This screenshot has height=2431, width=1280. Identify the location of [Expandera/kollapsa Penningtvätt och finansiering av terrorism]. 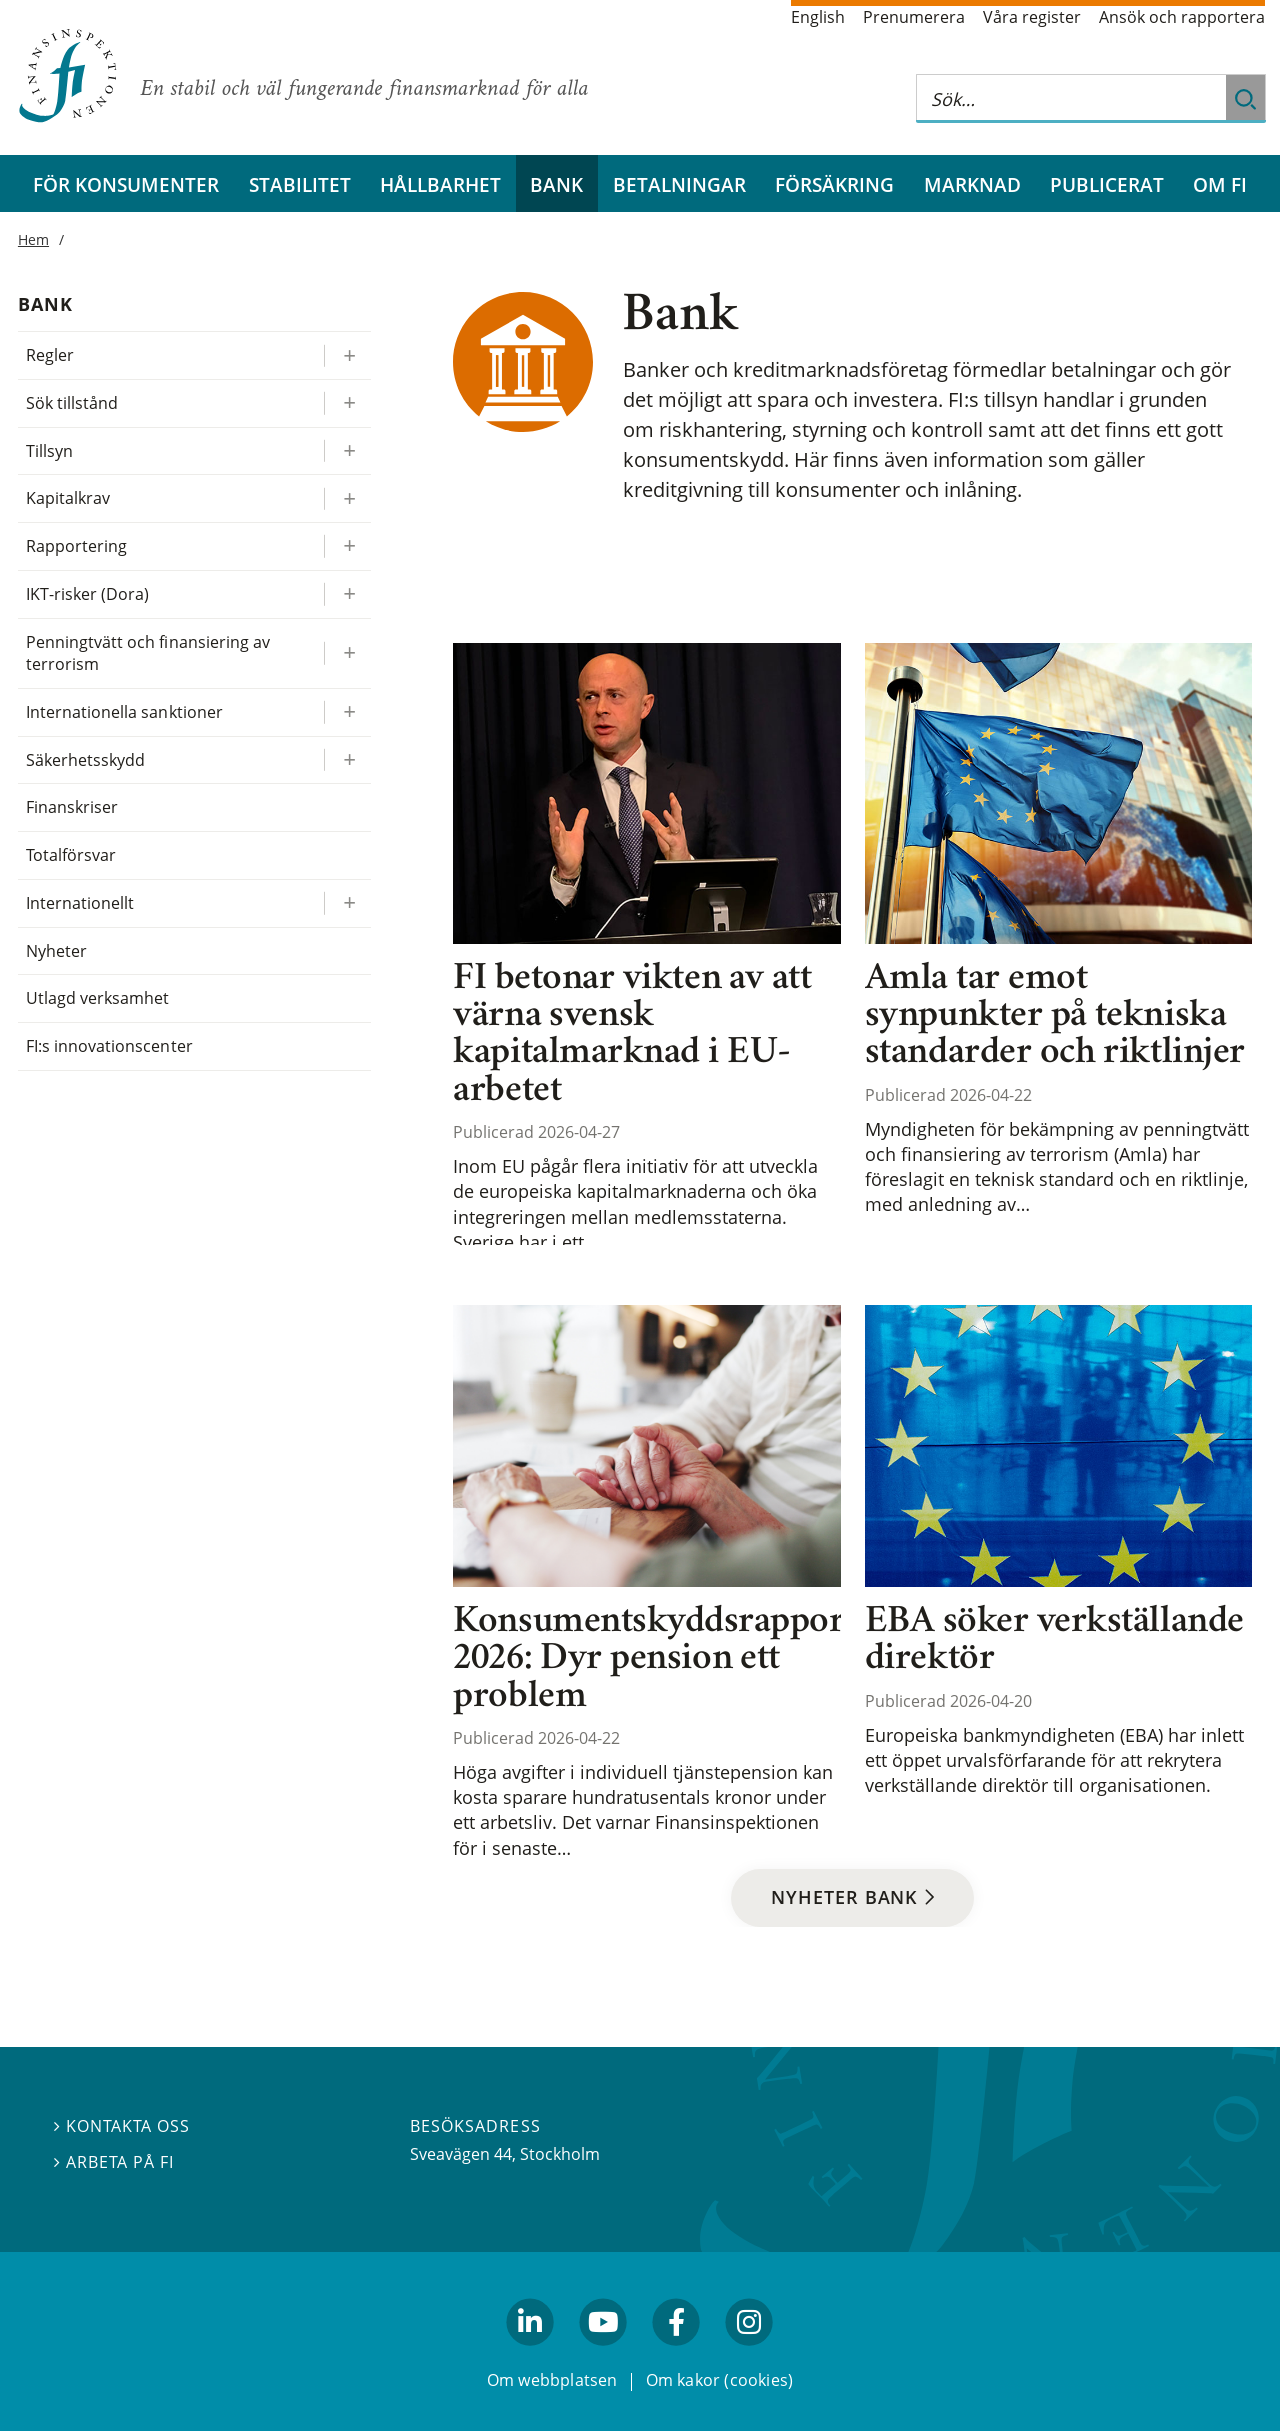
(347, 653).